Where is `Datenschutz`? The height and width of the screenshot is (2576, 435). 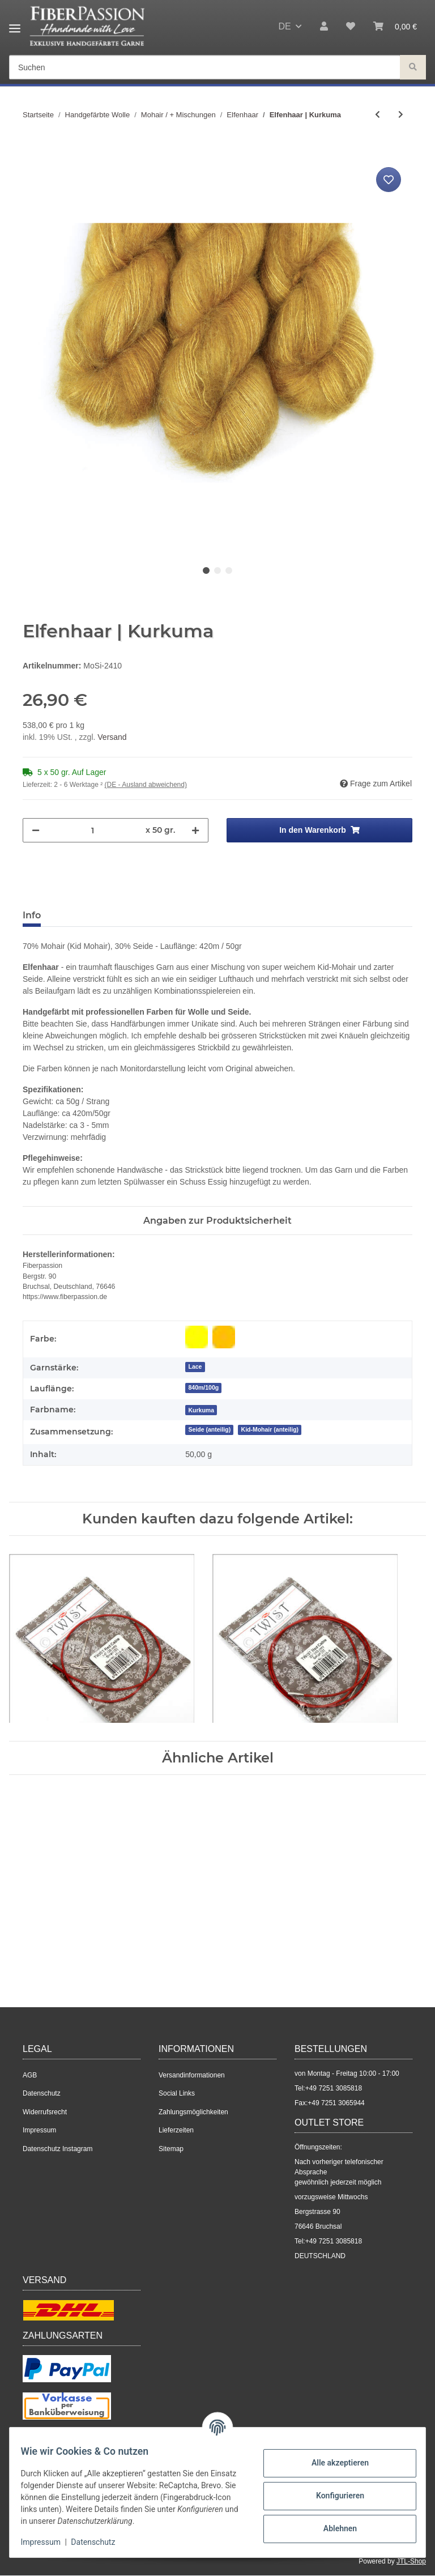 Datenschutz is located at coordinates (42, 2093).